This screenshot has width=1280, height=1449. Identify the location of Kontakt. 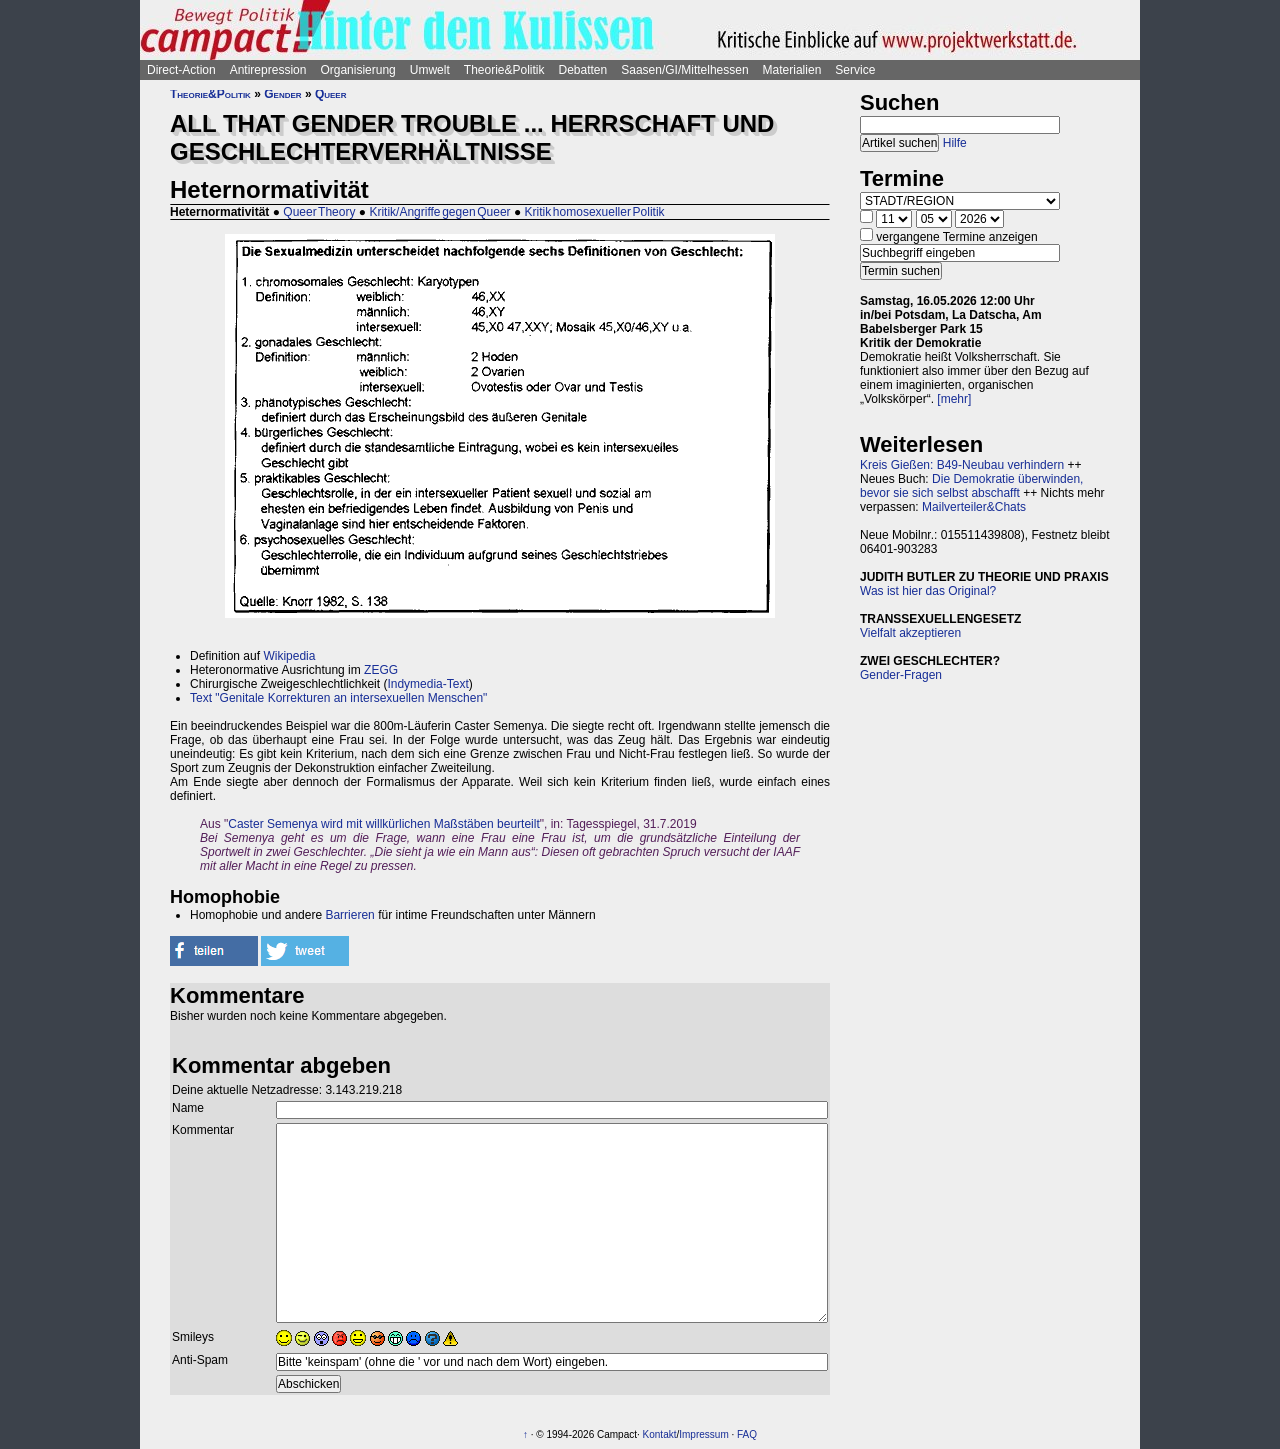
(660, 1434).